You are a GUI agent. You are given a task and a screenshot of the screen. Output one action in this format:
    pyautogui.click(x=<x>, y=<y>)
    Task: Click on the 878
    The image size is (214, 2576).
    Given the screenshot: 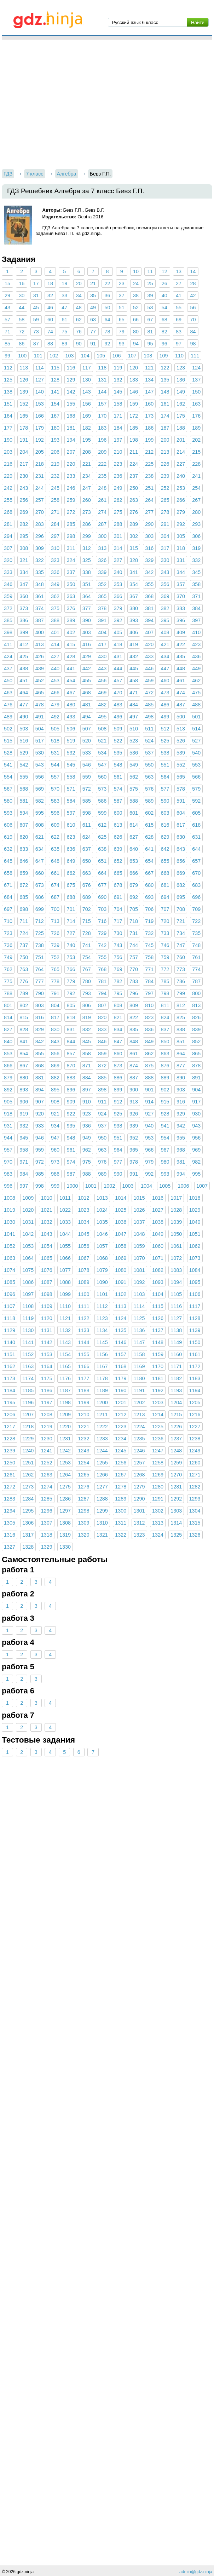 What is the action you would take?
    pyautogui.click(x=196, y=1065)
    